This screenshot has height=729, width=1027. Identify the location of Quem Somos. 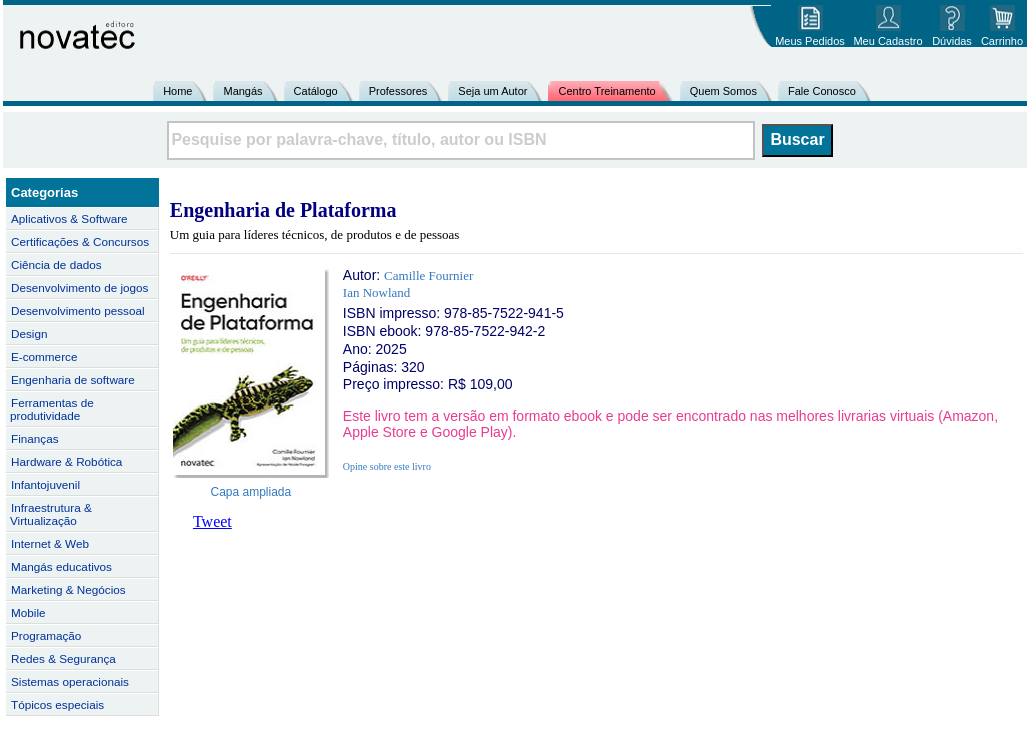
(723, 91).